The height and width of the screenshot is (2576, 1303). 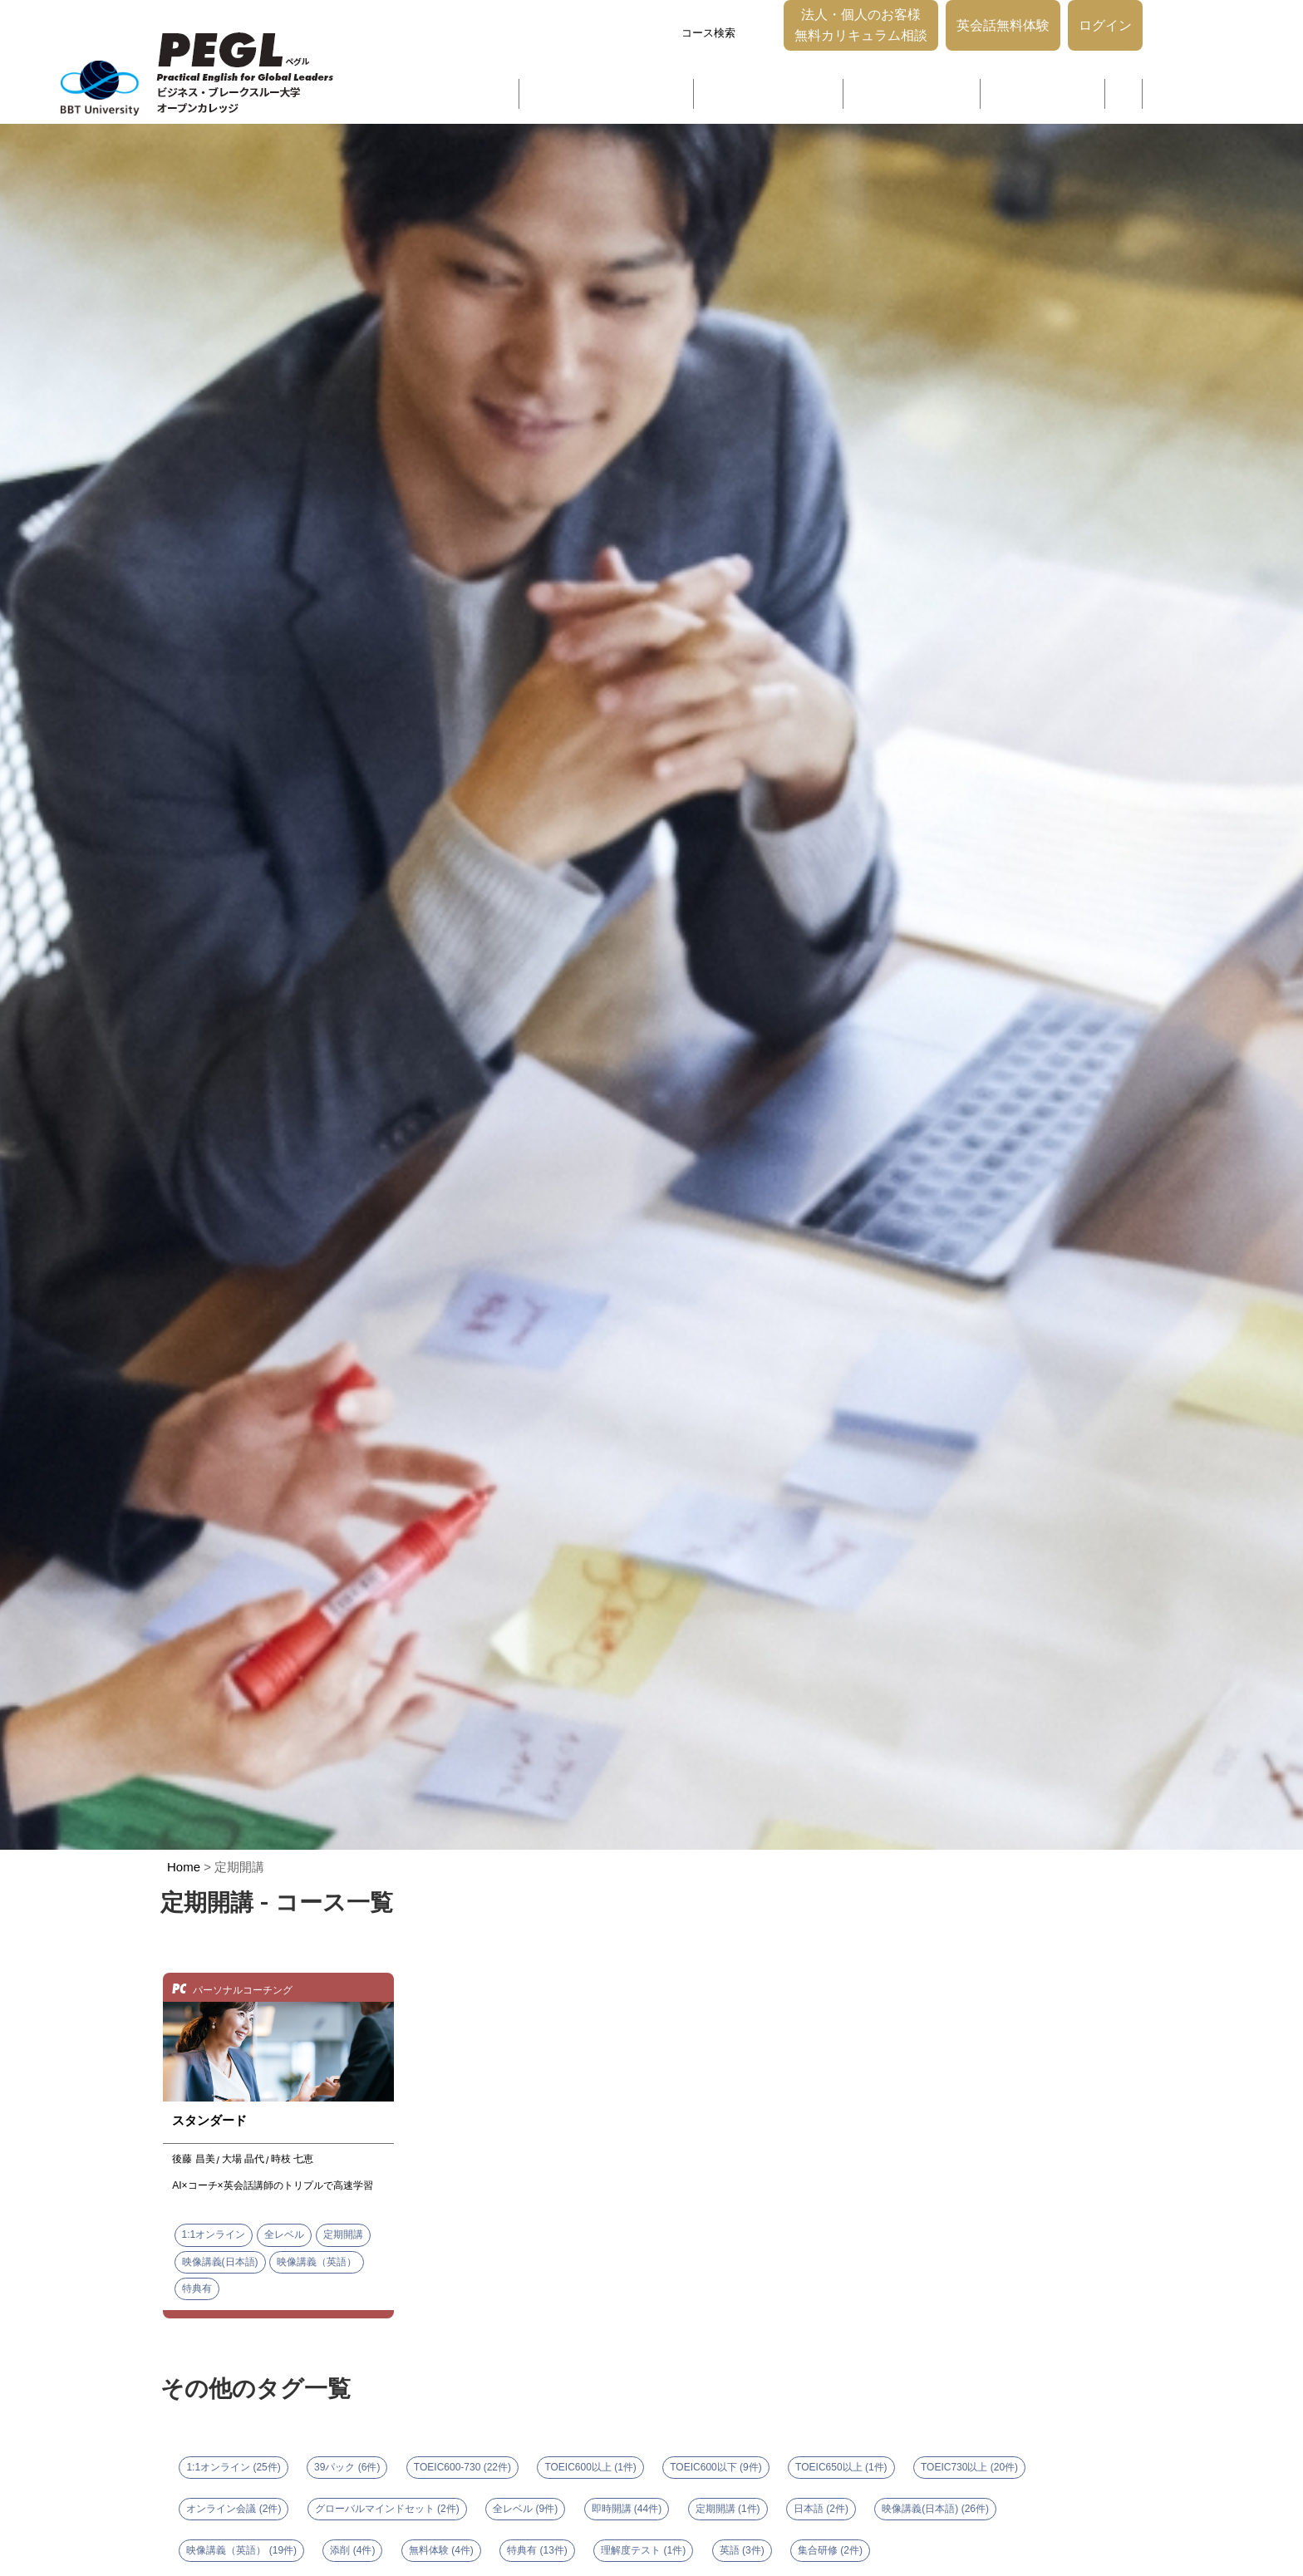 What do you see at coordinates (343, 2229) in the screenshot?
I see `定期開講` at bounding box center [343, 2229].